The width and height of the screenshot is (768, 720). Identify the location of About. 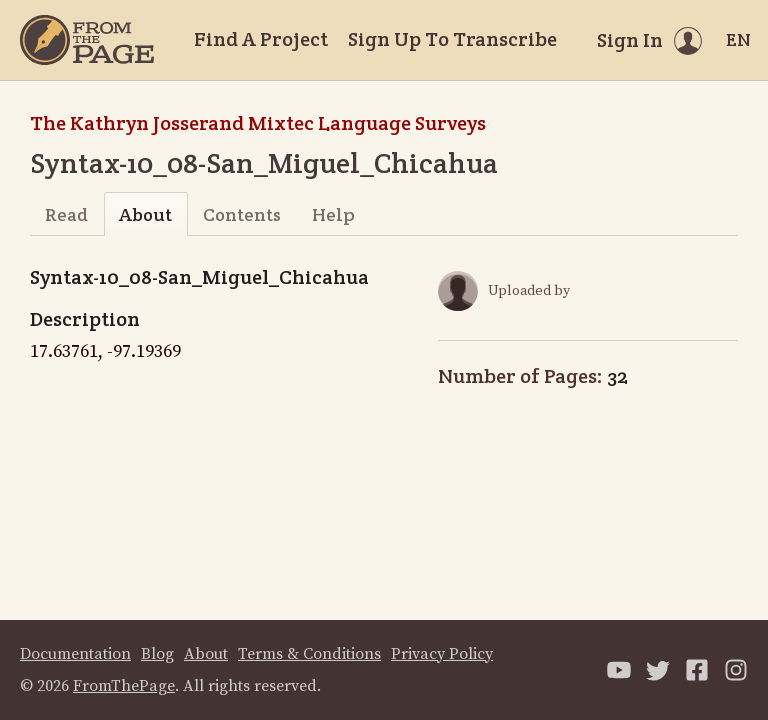
(145, 214).